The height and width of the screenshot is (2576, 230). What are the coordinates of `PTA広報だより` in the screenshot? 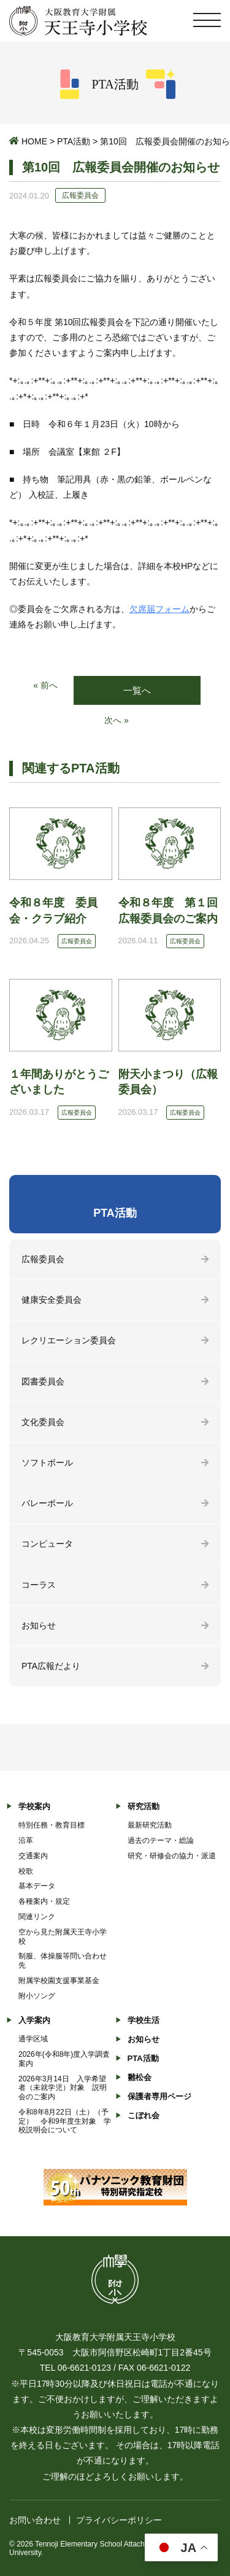 It's located at (50, 1666).